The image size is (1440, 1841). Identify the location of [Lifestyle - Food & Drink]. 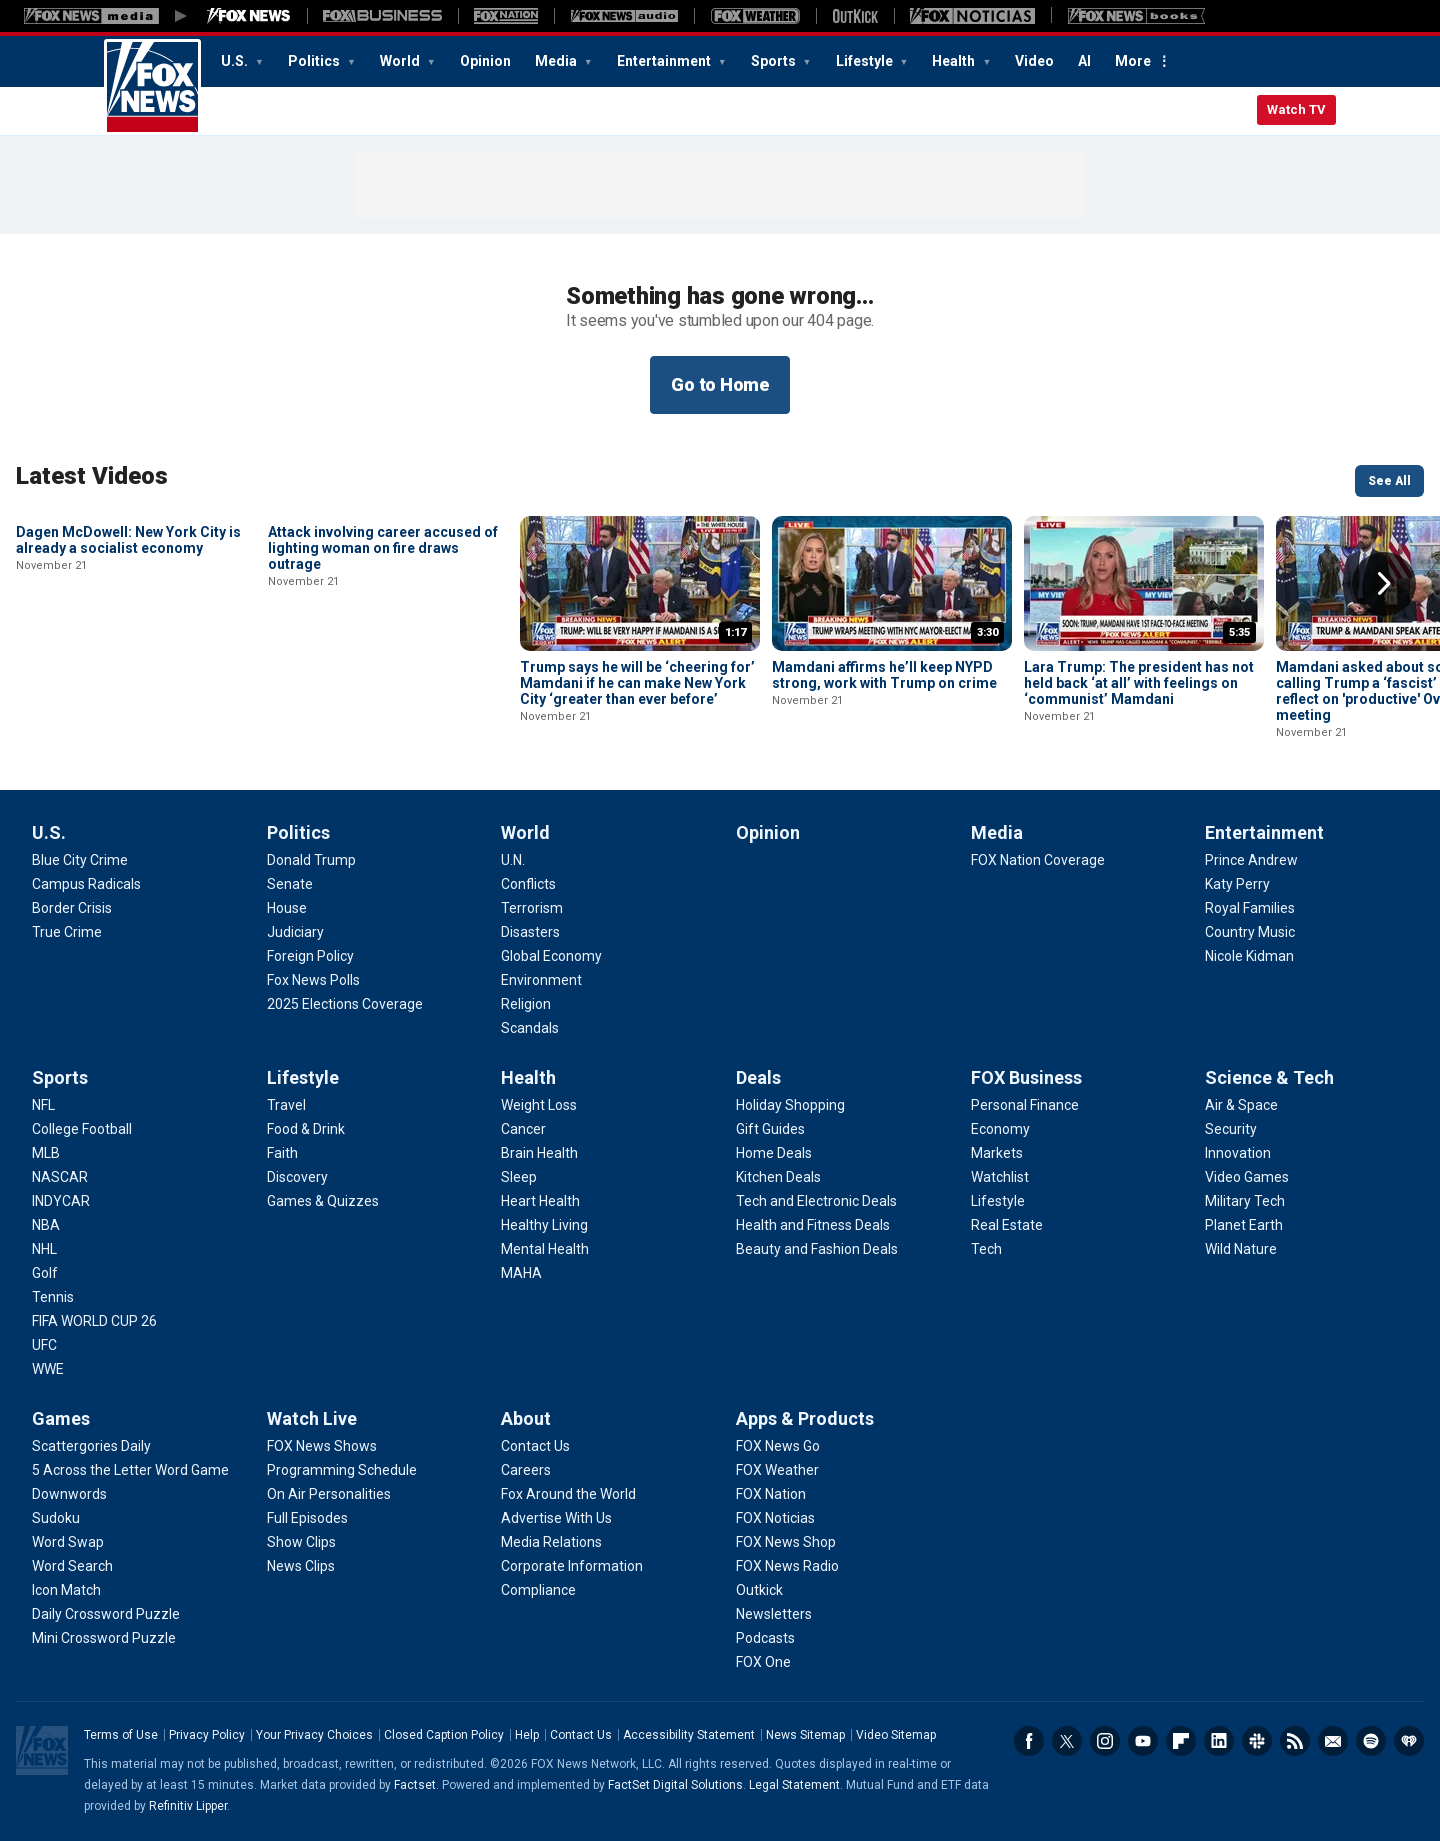
(306, 1129).